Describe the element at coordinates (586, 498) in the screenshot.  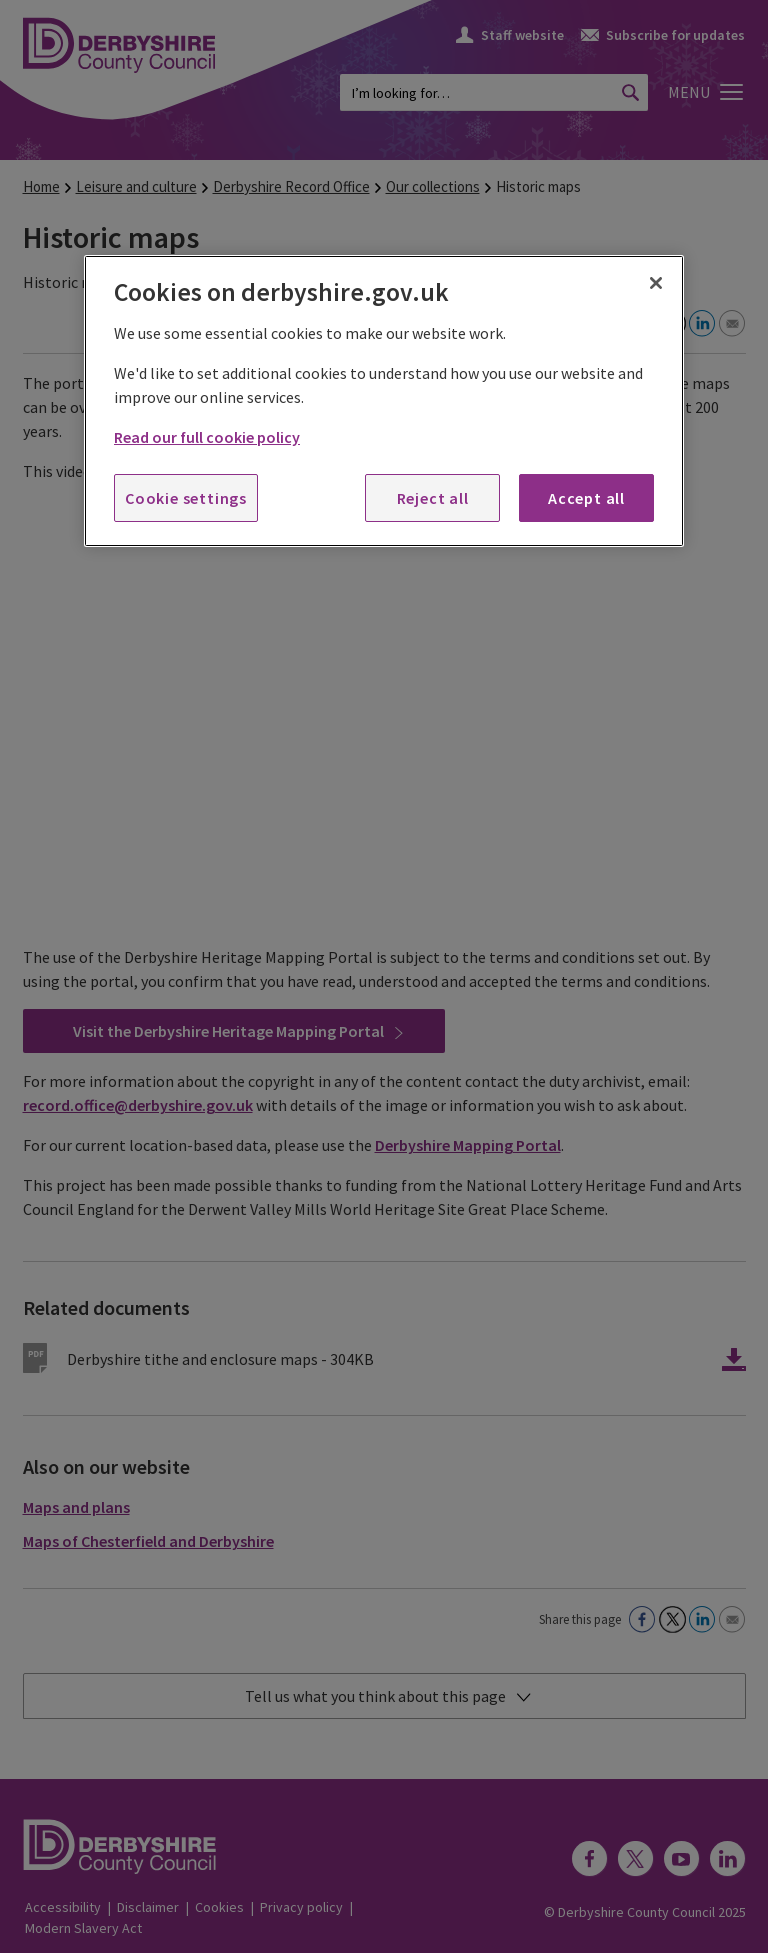
I see `Accept all` at that location.